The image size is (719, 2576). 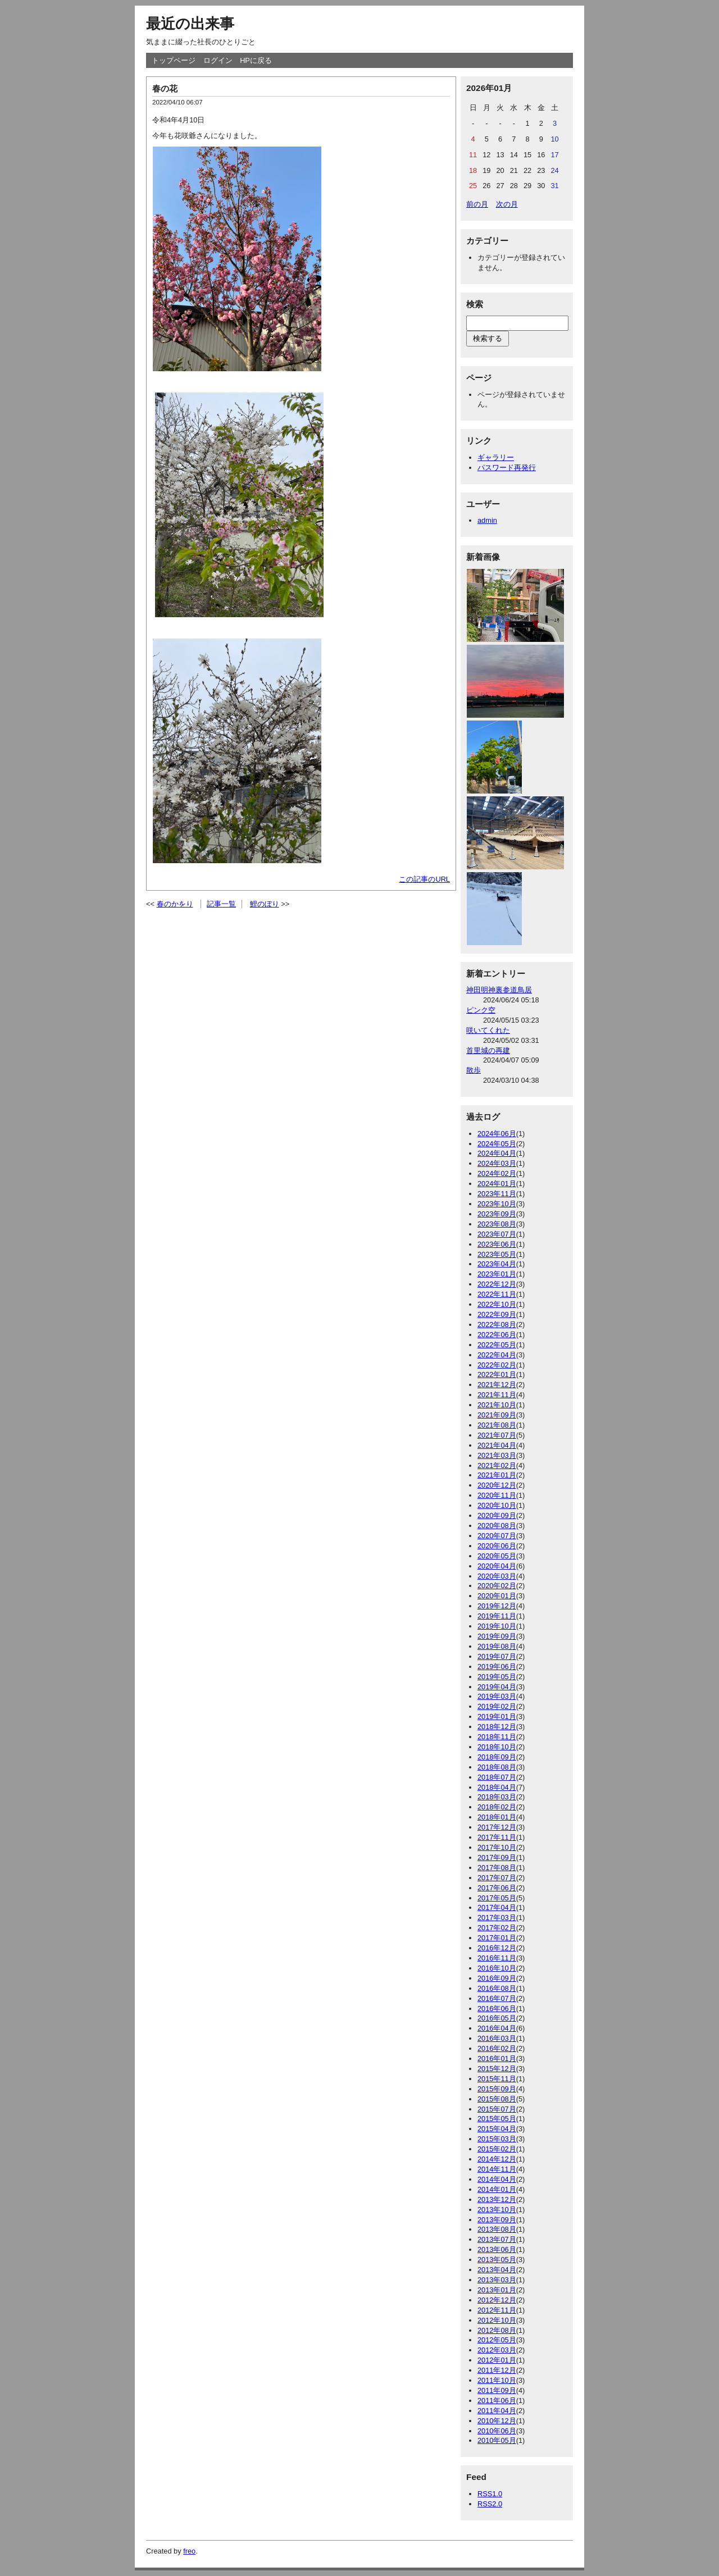 I want to click on 2020年05月, so click(x=496, y=1556).